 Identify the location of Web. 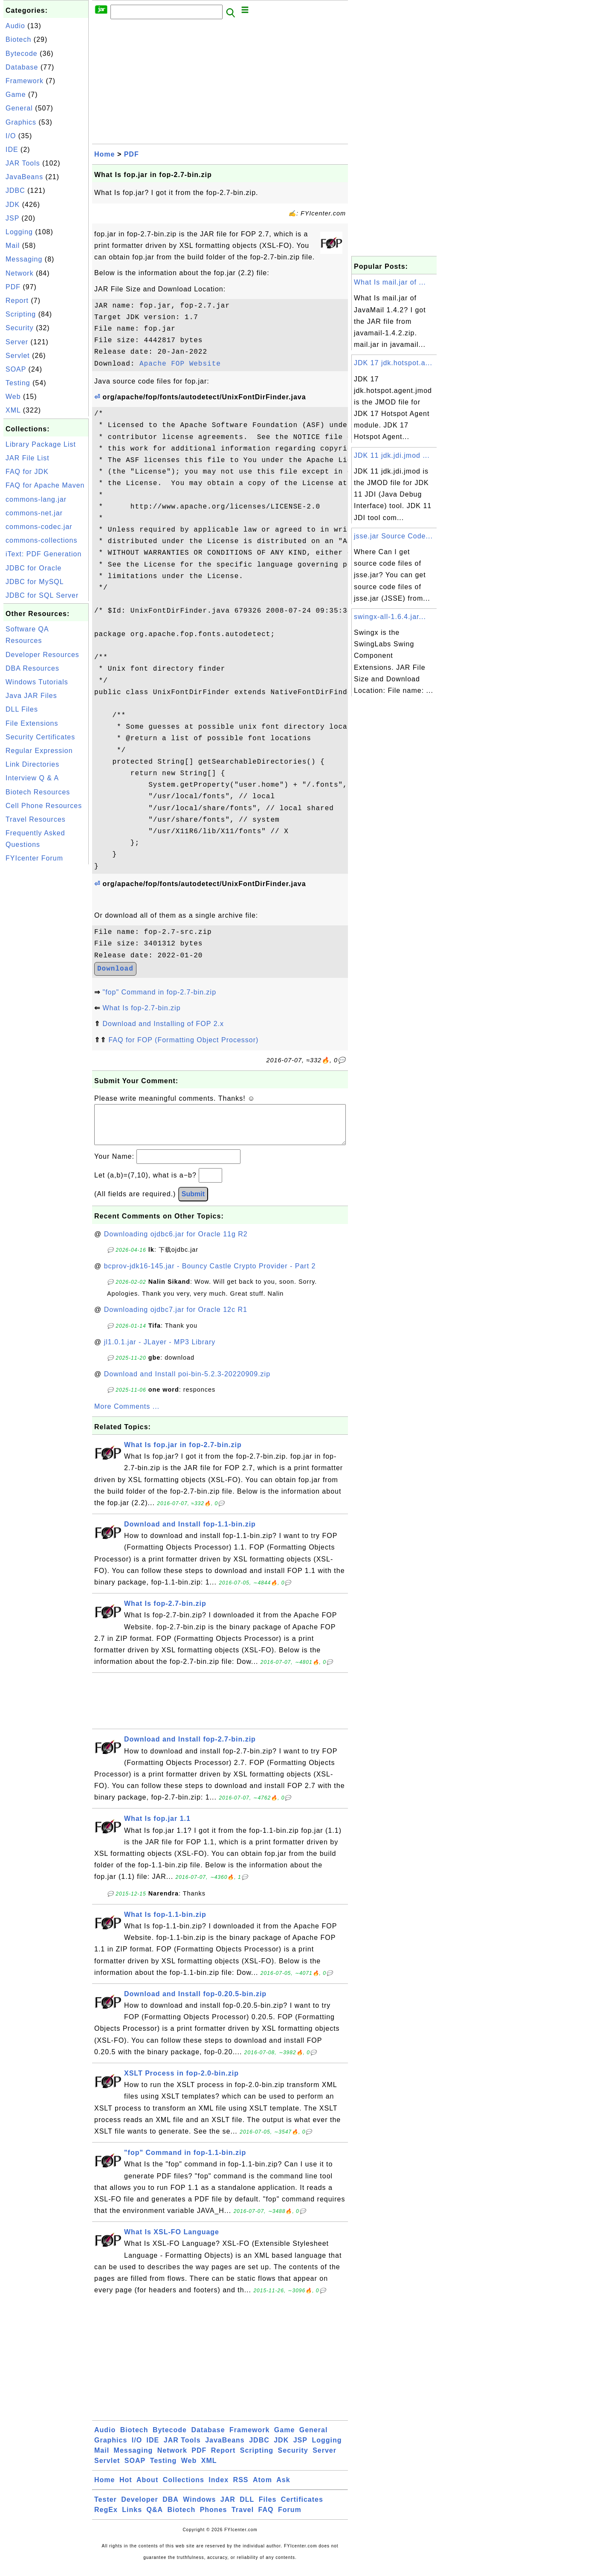
(13, 396).